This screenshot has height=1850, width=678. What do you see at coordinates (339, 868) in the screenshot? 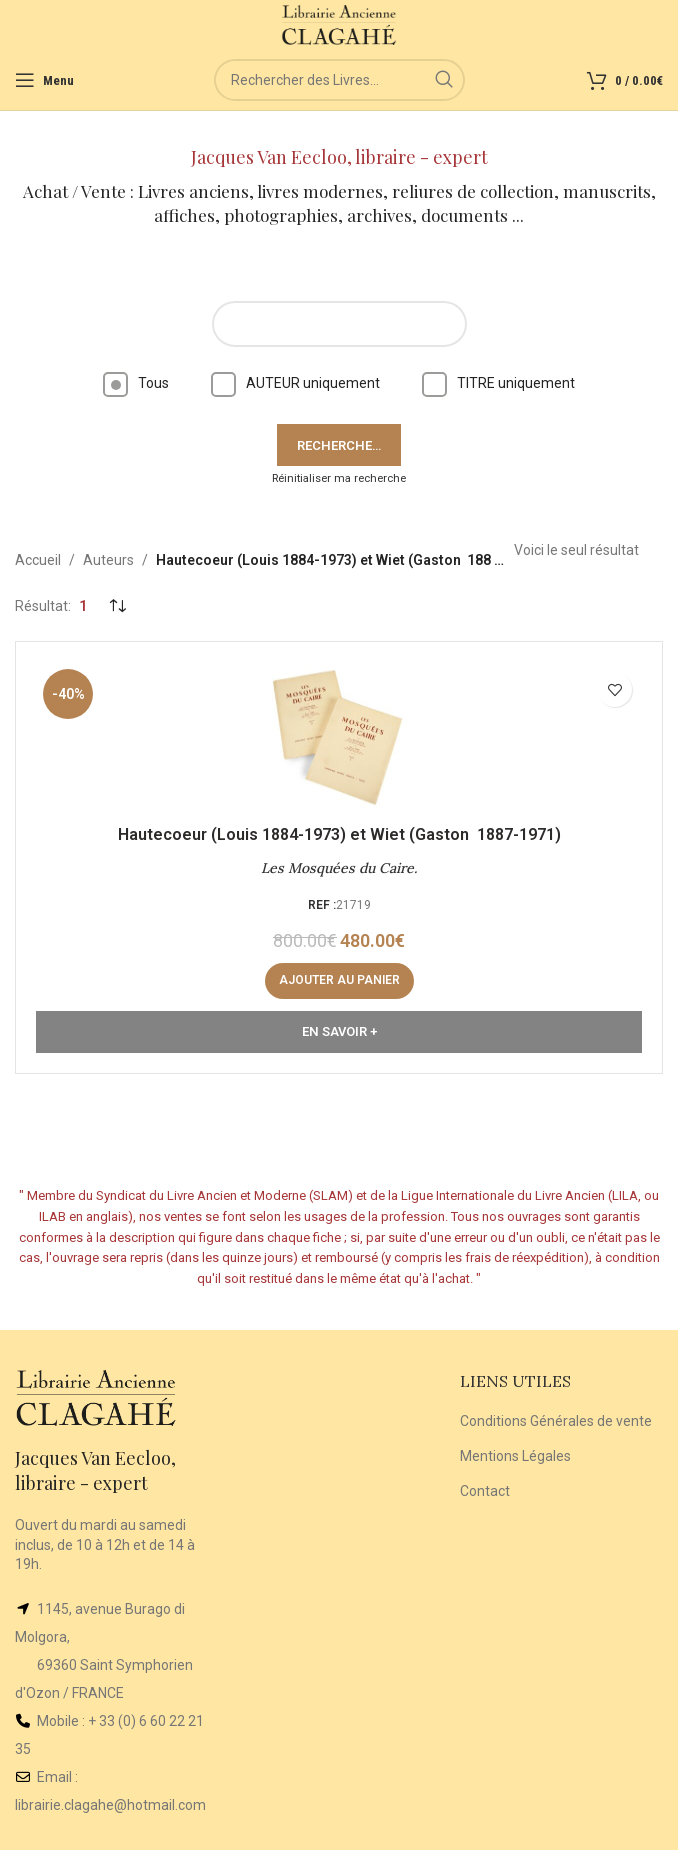
I see `Les Mosquées du Caire.` at bounding box center [339, 868].